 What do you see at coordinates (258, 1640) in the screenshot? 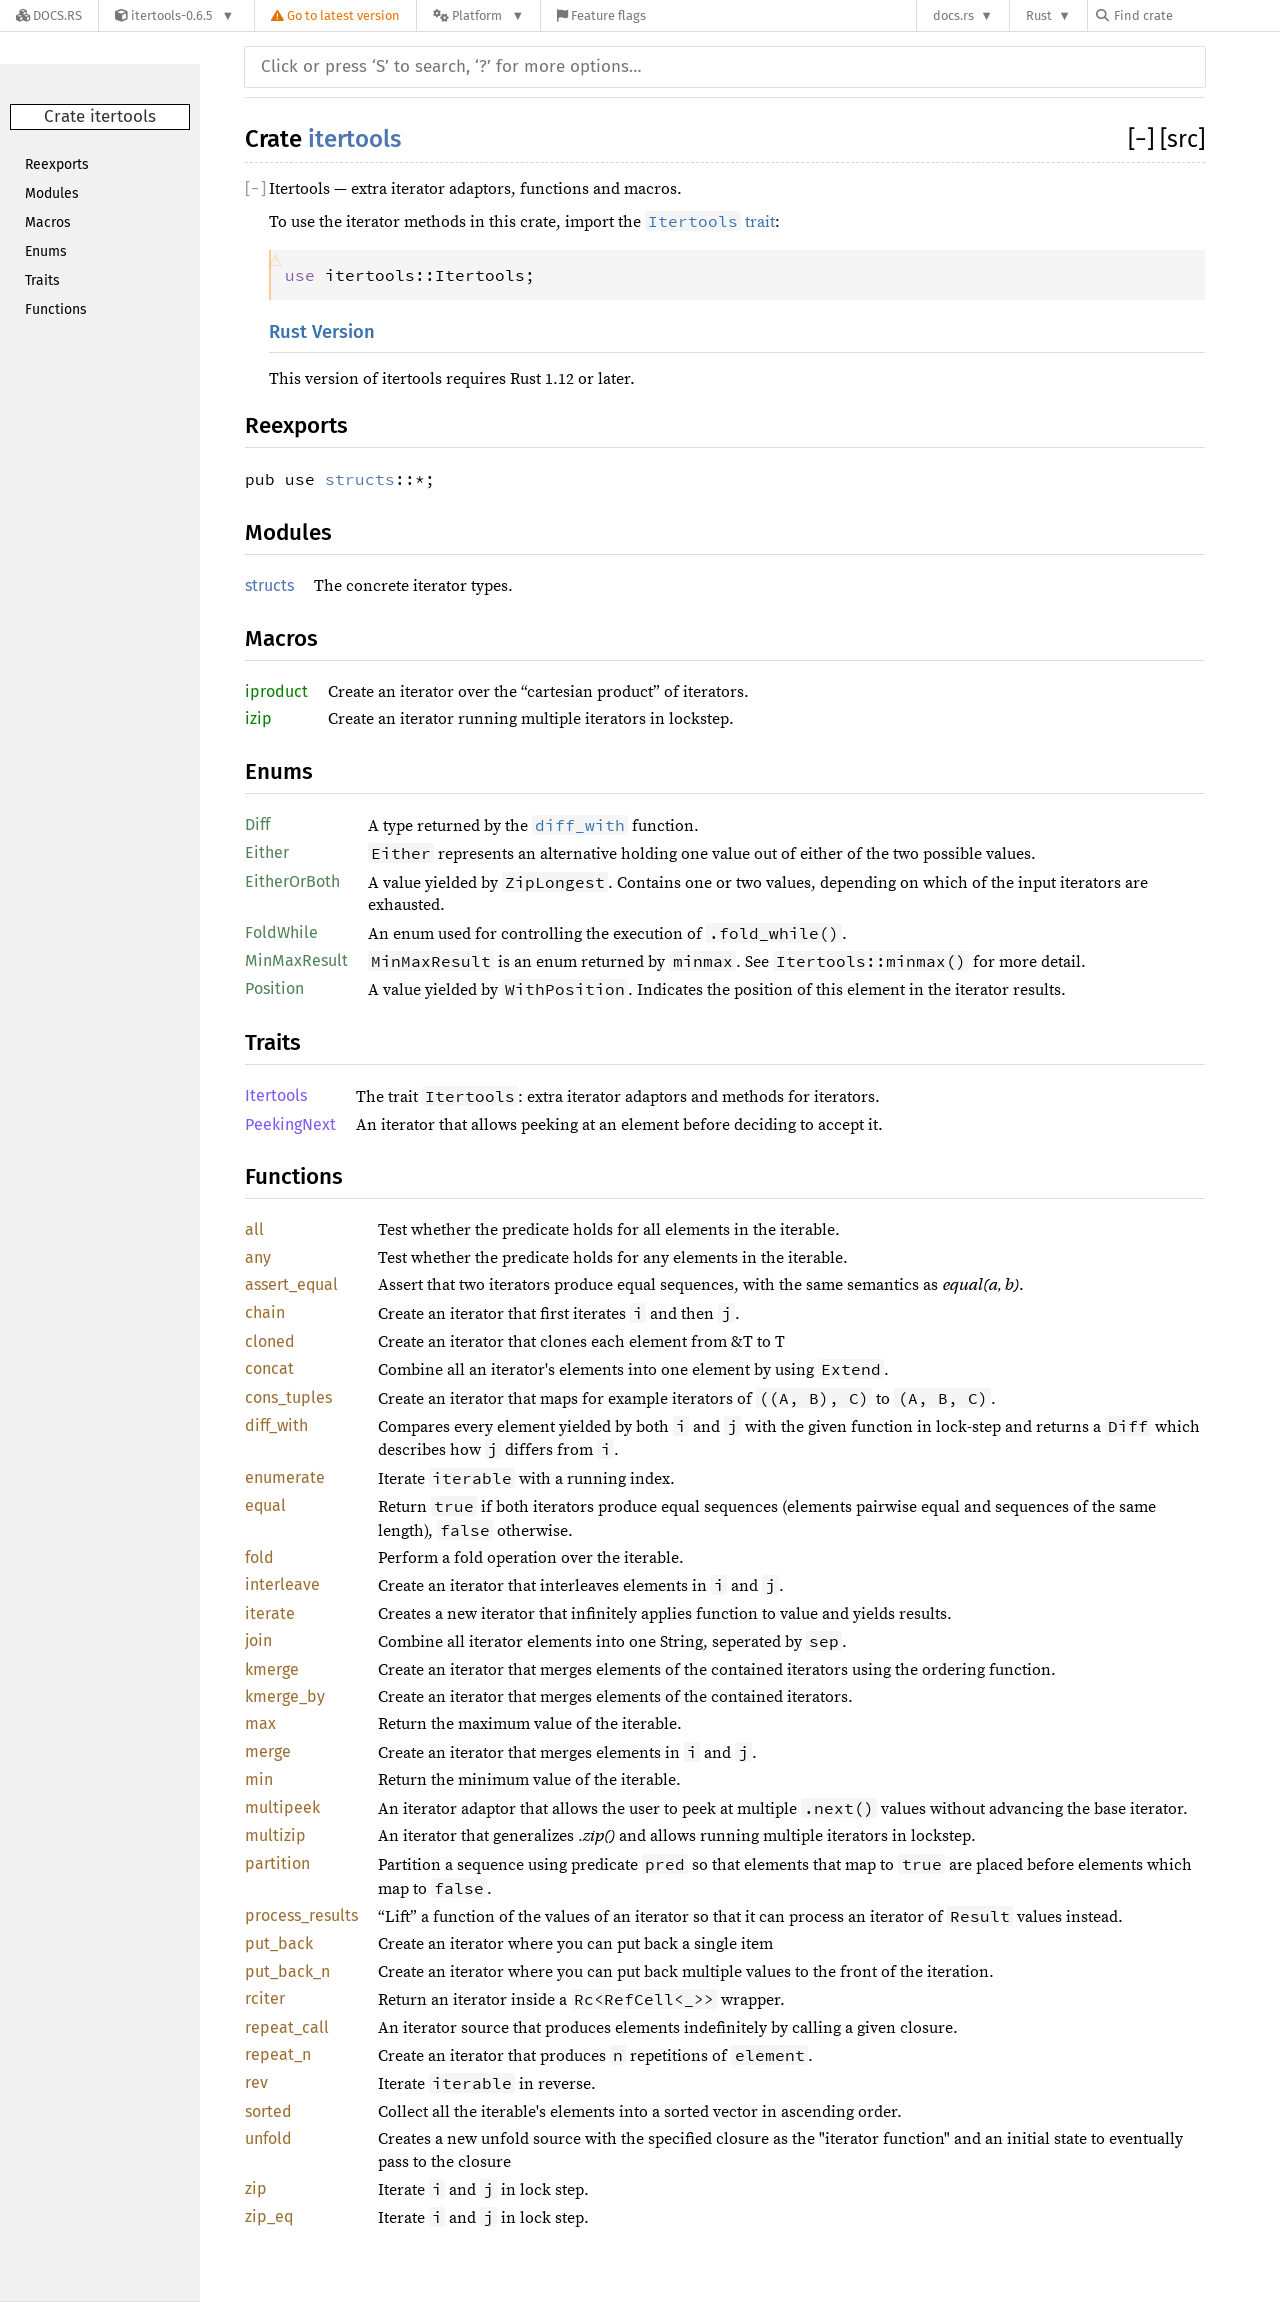
I see `join` at bounding box center [258, 1640].